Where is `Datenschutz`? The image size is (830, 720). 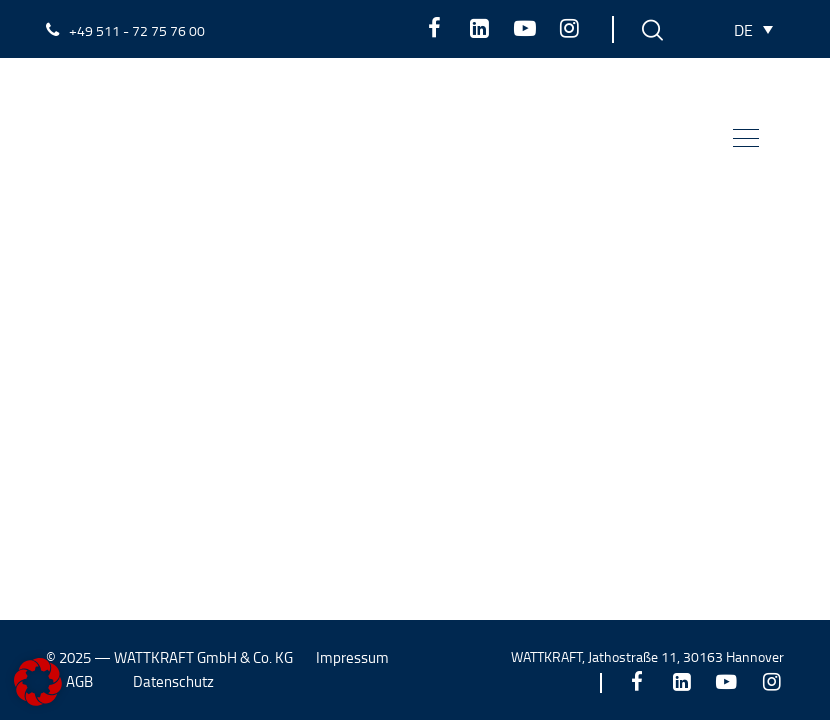 Datenschutz is located at coordinates (173, 681).